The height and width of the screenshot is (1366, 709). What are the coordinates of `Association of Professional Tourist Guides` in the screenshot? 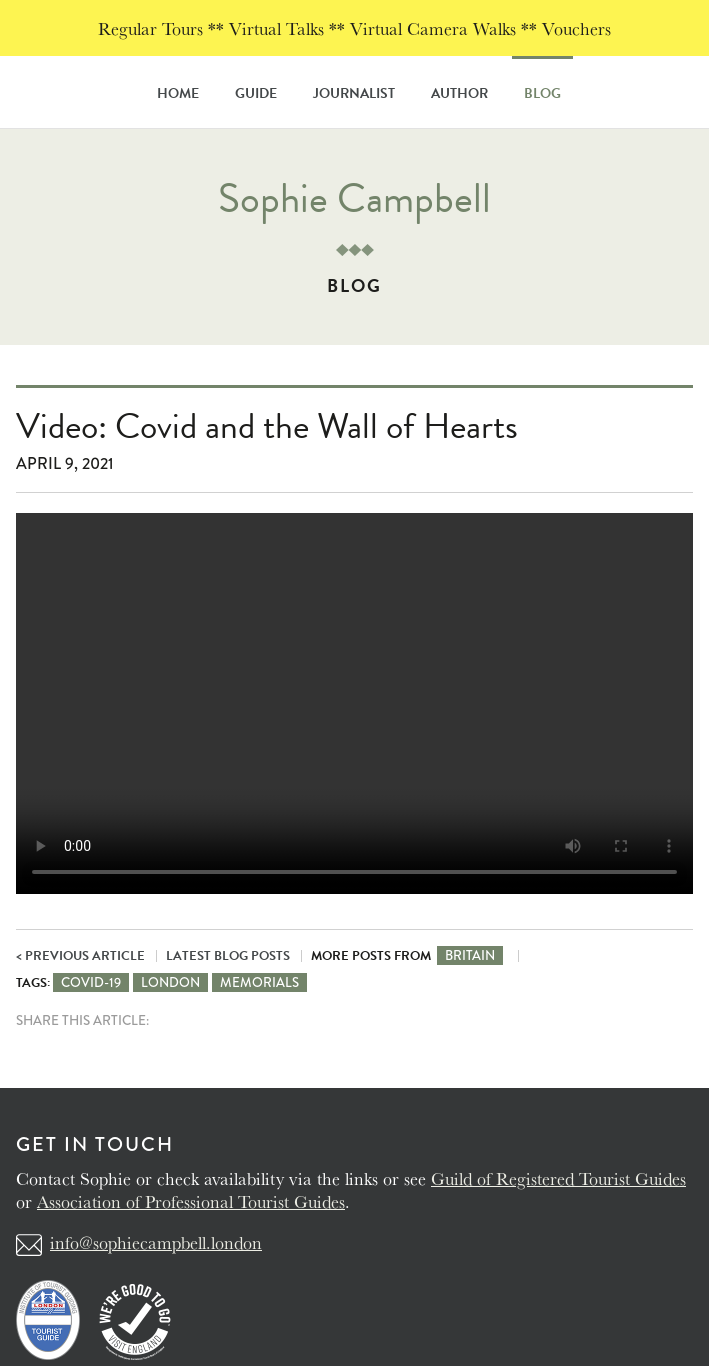 It's located at (191, 1201).